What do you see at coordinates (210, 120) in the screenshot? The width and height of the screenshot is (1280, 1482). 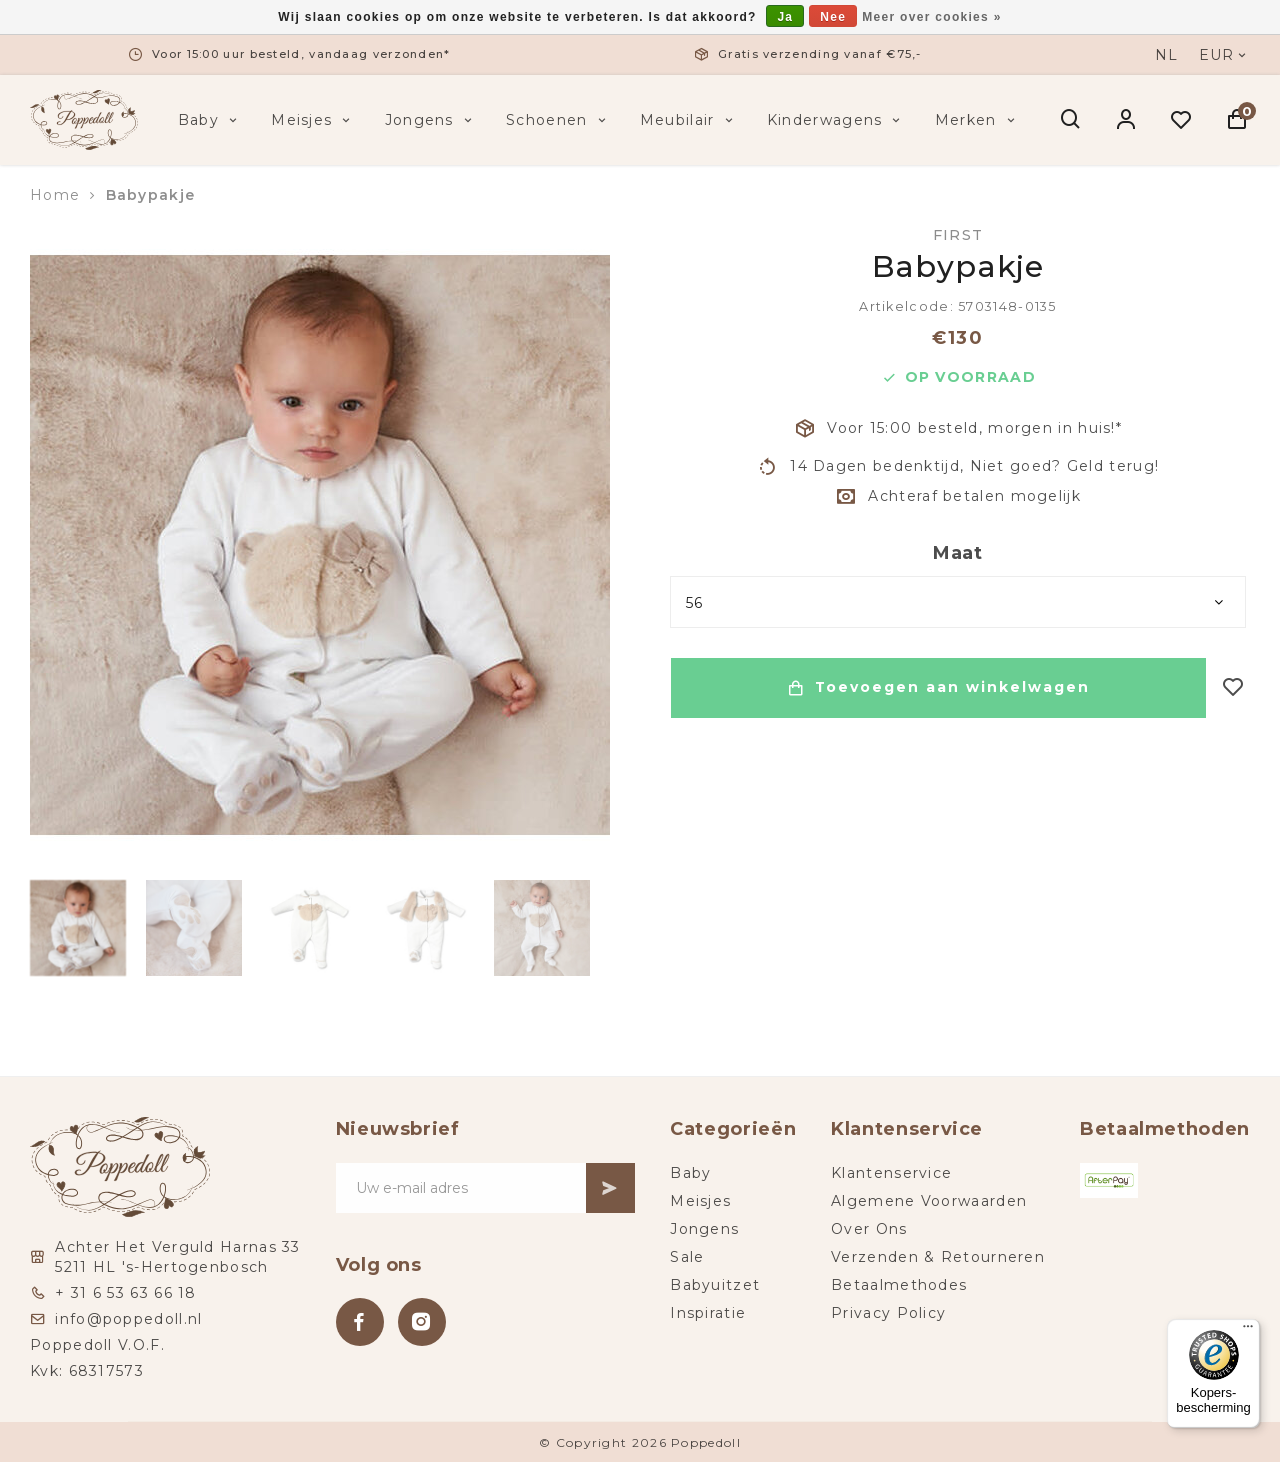 I see `Baby` at bounding box center [210, 120].